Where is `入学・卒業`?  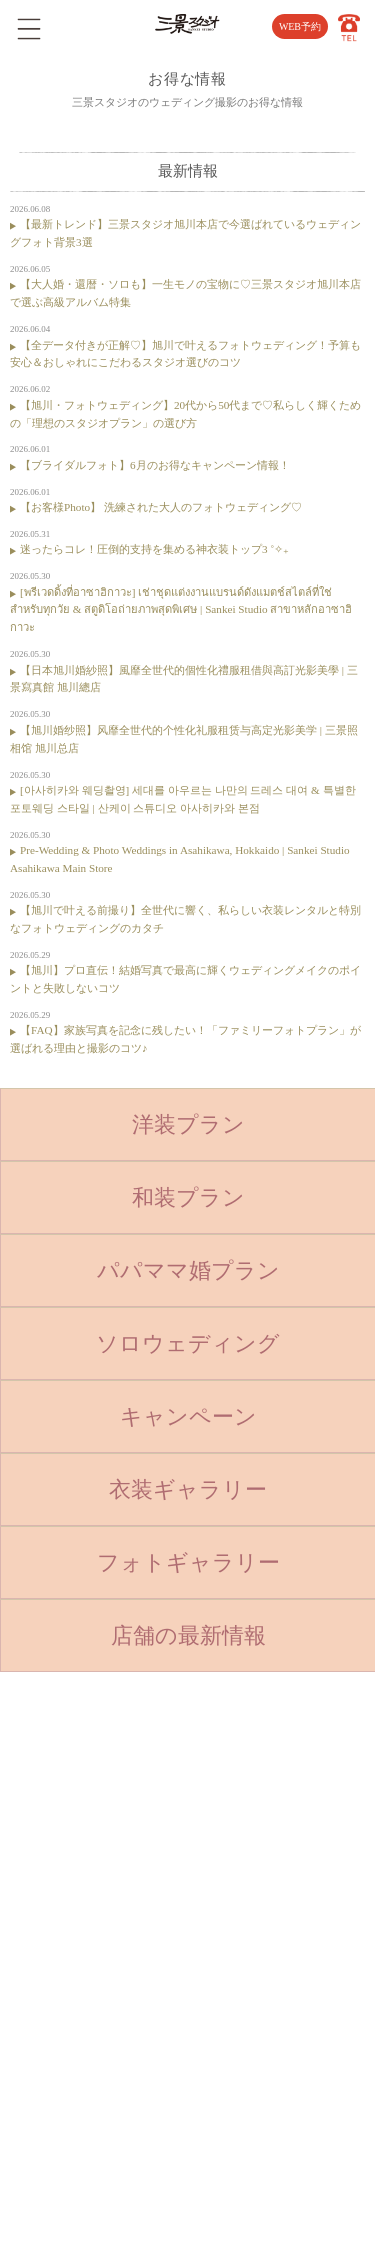
入学・卒業 is located at coordinates (115, 1877).